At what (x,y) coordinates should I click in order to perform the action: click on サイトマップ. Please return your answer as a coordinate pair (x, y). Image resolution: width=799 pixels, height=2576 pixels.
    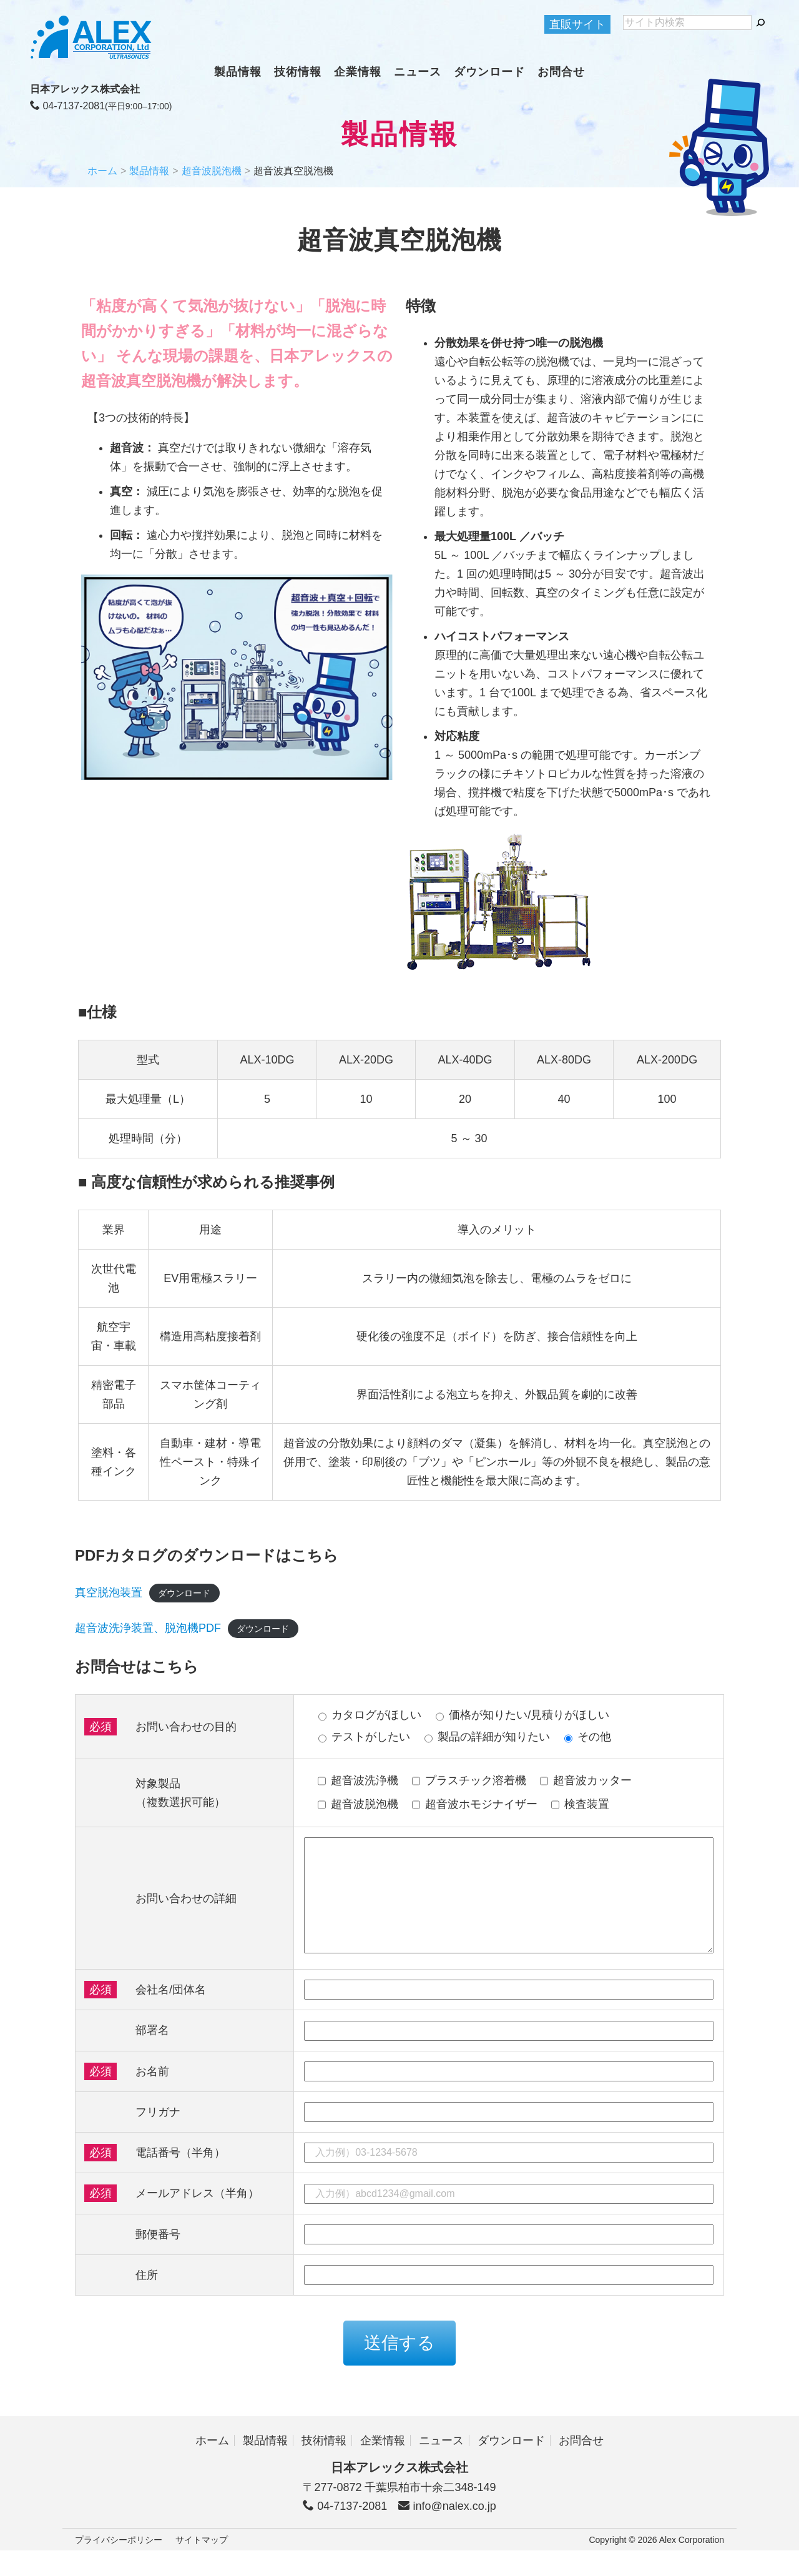
    Looking at the image, I should click on (201, 2565).